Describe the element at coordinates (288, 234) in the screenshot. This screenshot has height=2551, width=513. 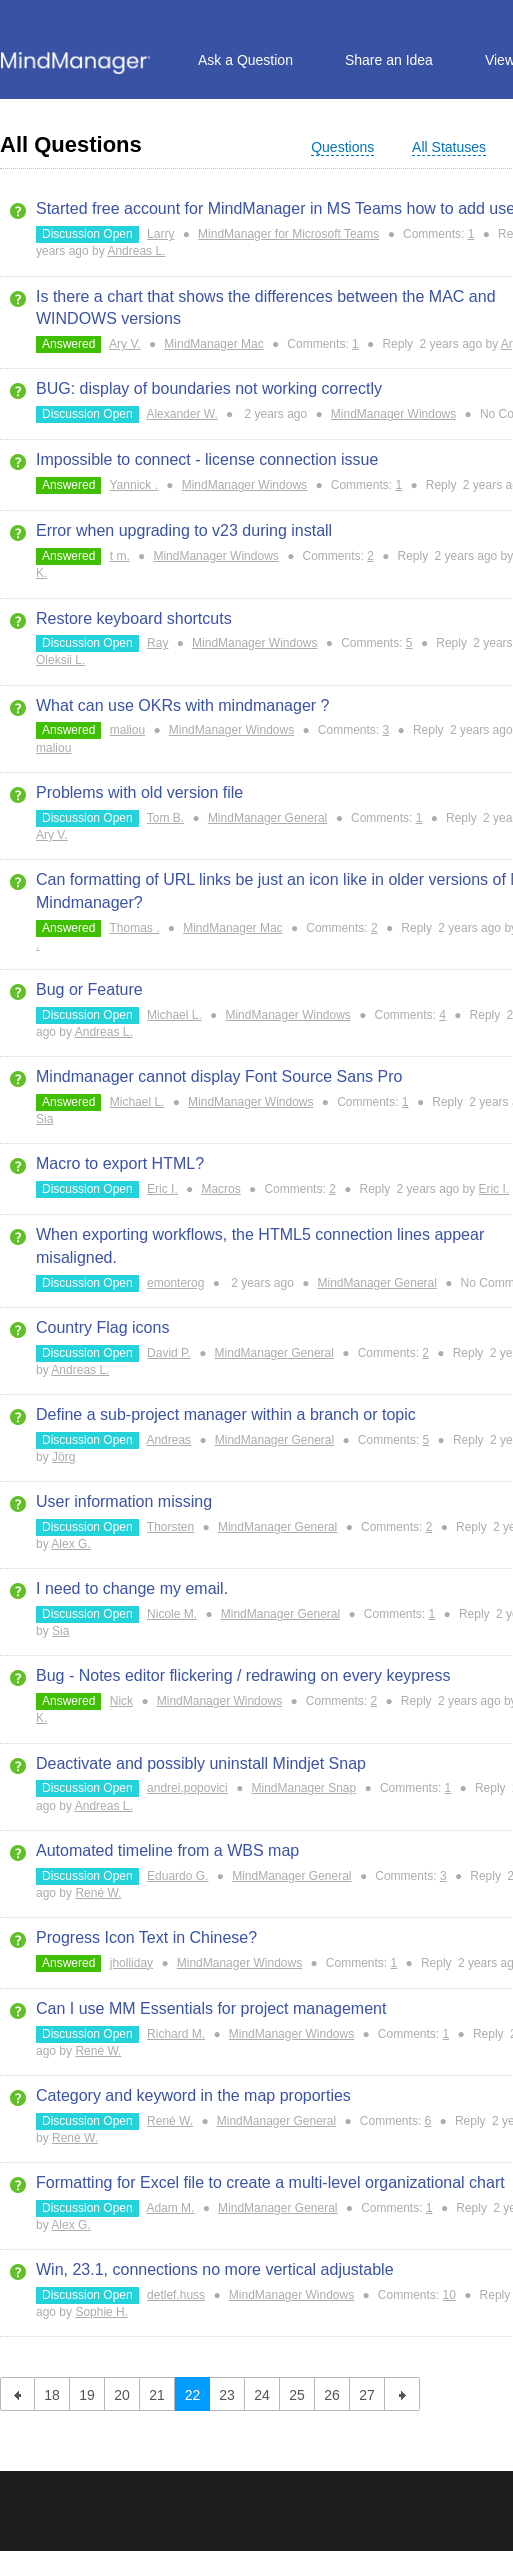
I see `MindManager for Microsoft Teams` at that location.